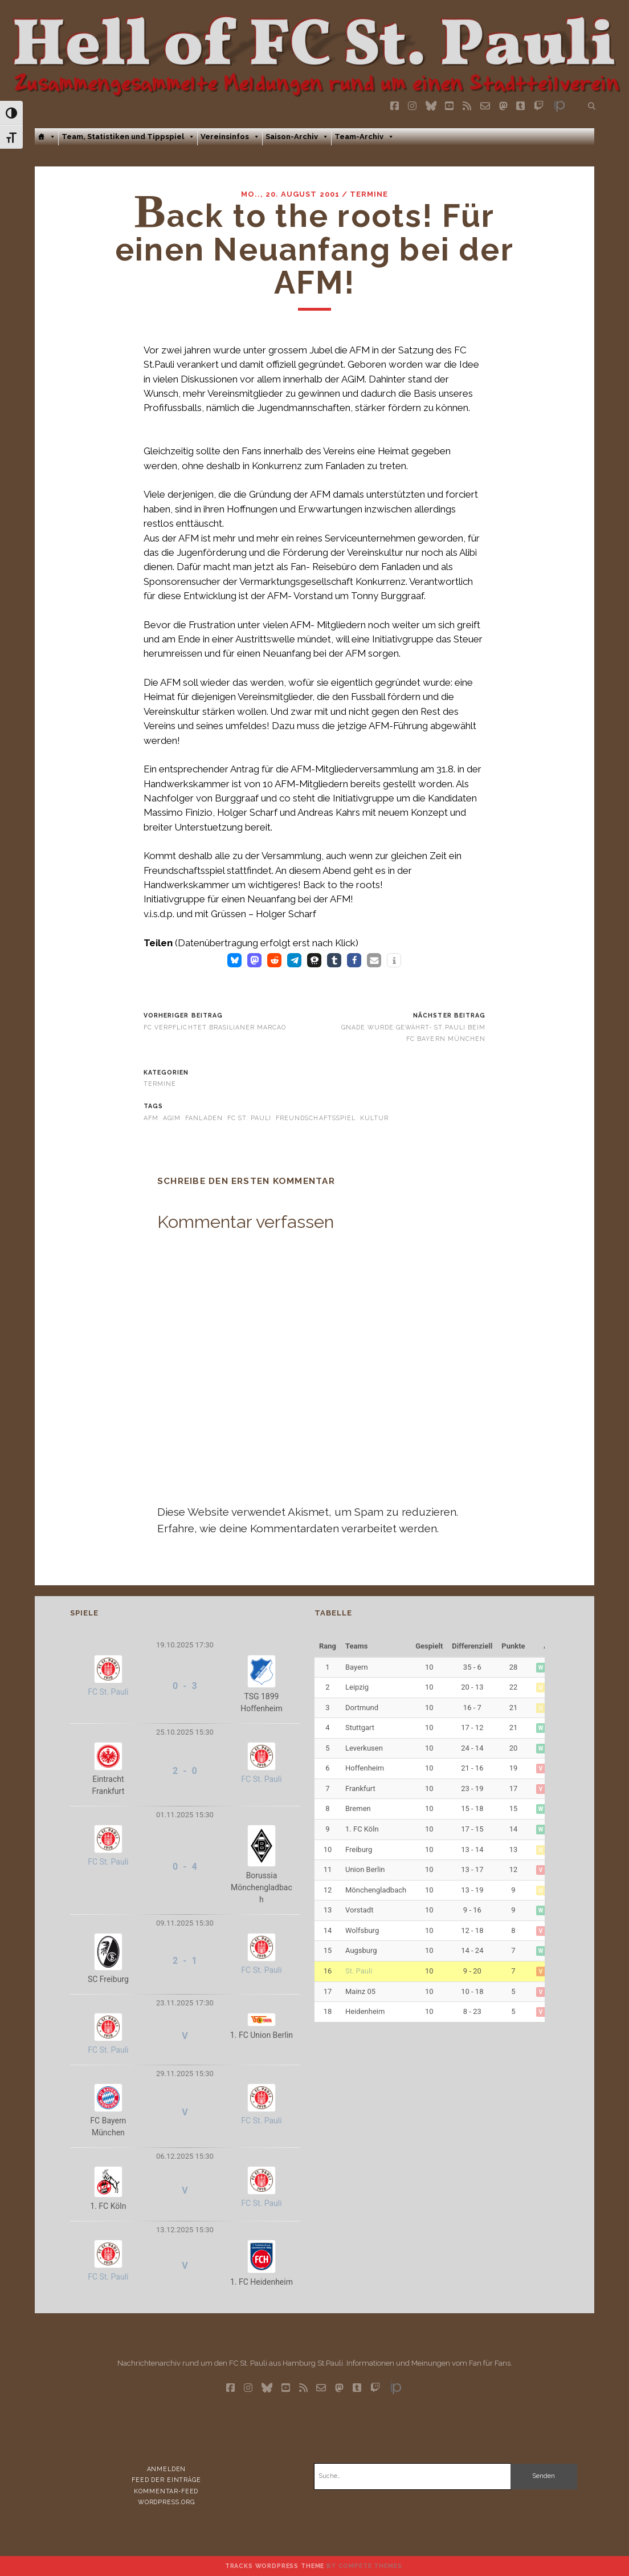  Describe the element at coordinates (369, 194) in the screenshot. I see `Termine` at that location.